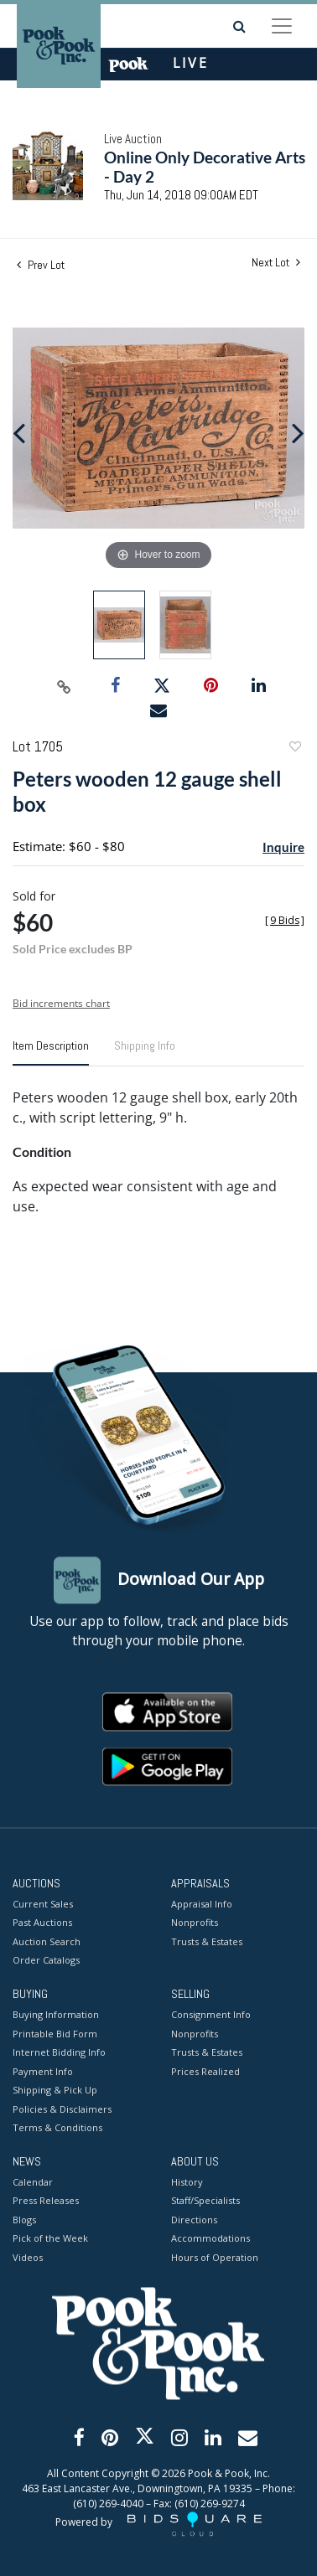 This screenshot has height=2576, width=317. I want to click on Buying Information, so click(56, 2015).